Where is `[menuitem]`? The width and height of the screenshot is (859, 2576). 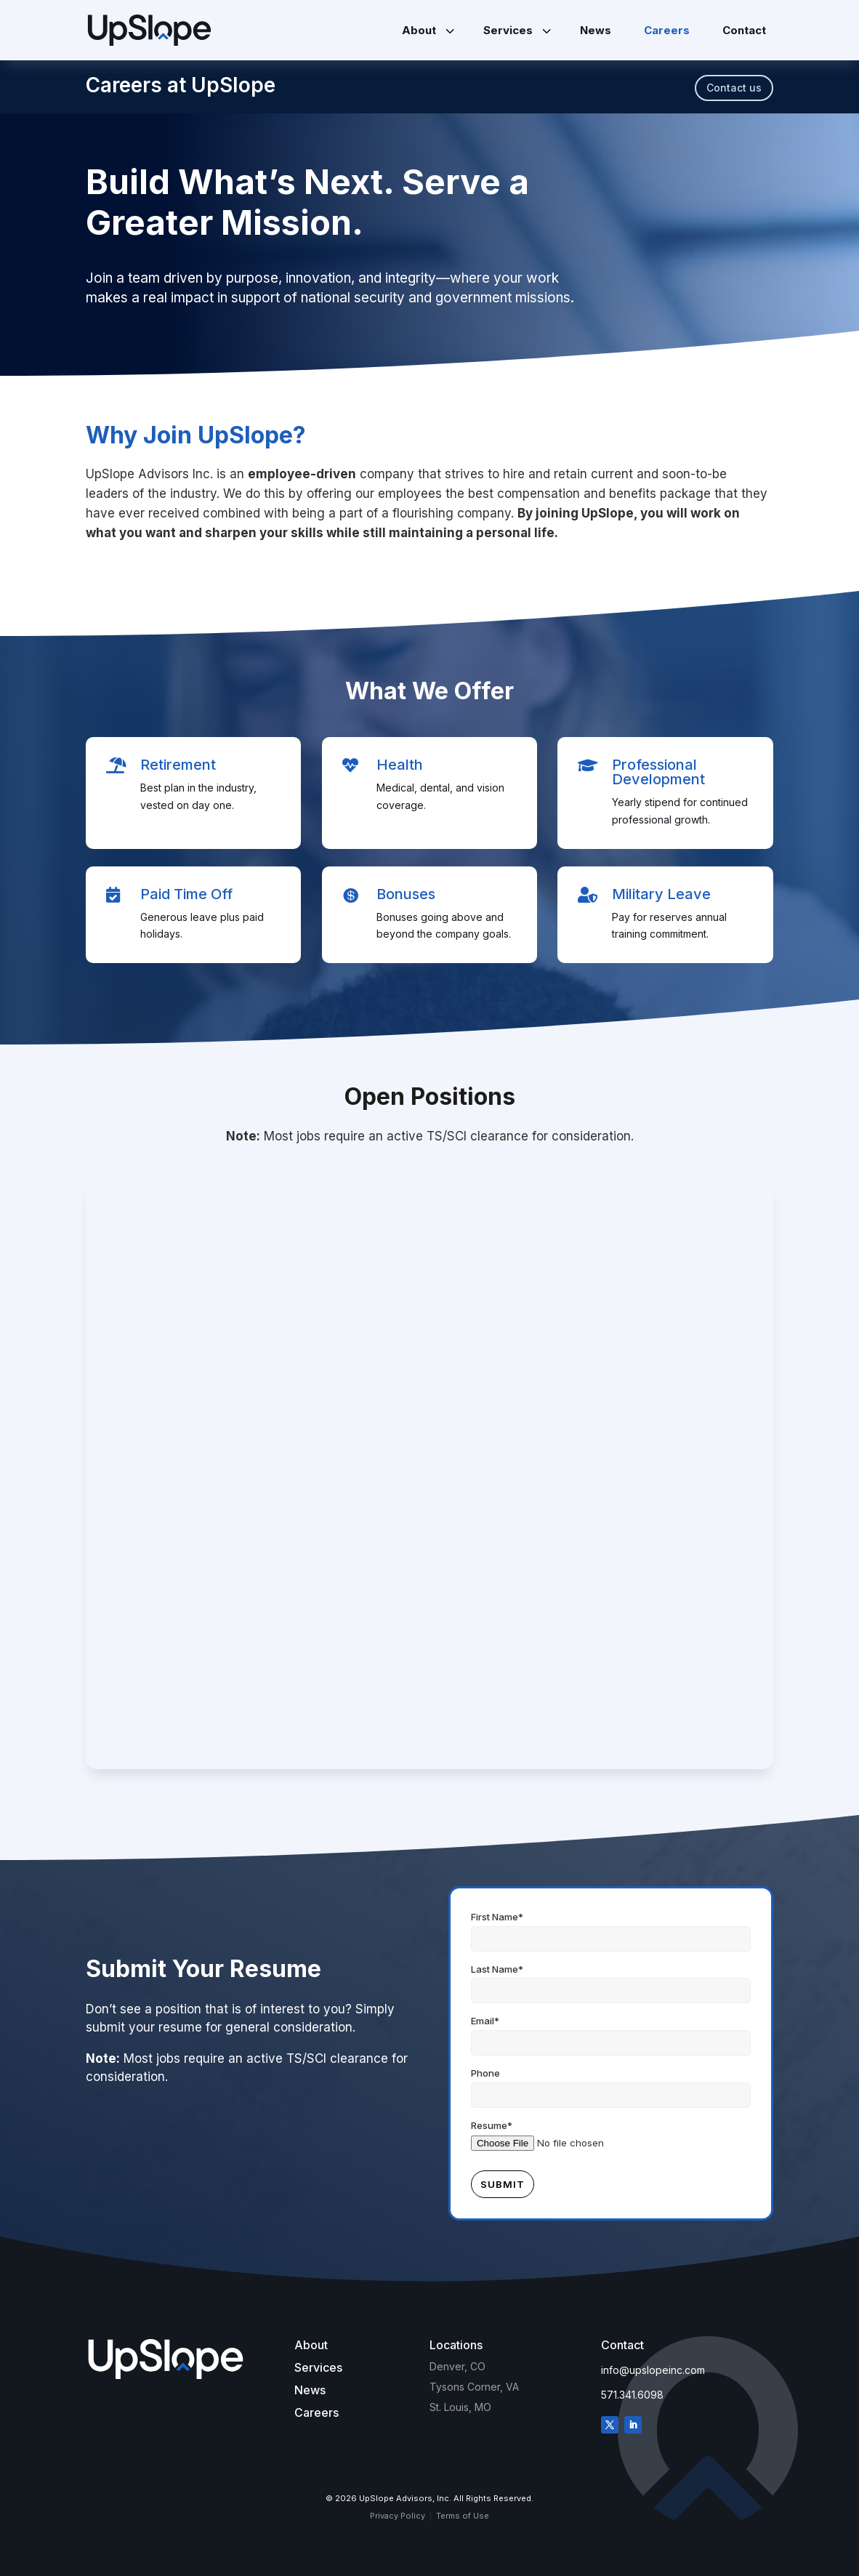 [menuitem] is located at coordinates (426, 30).